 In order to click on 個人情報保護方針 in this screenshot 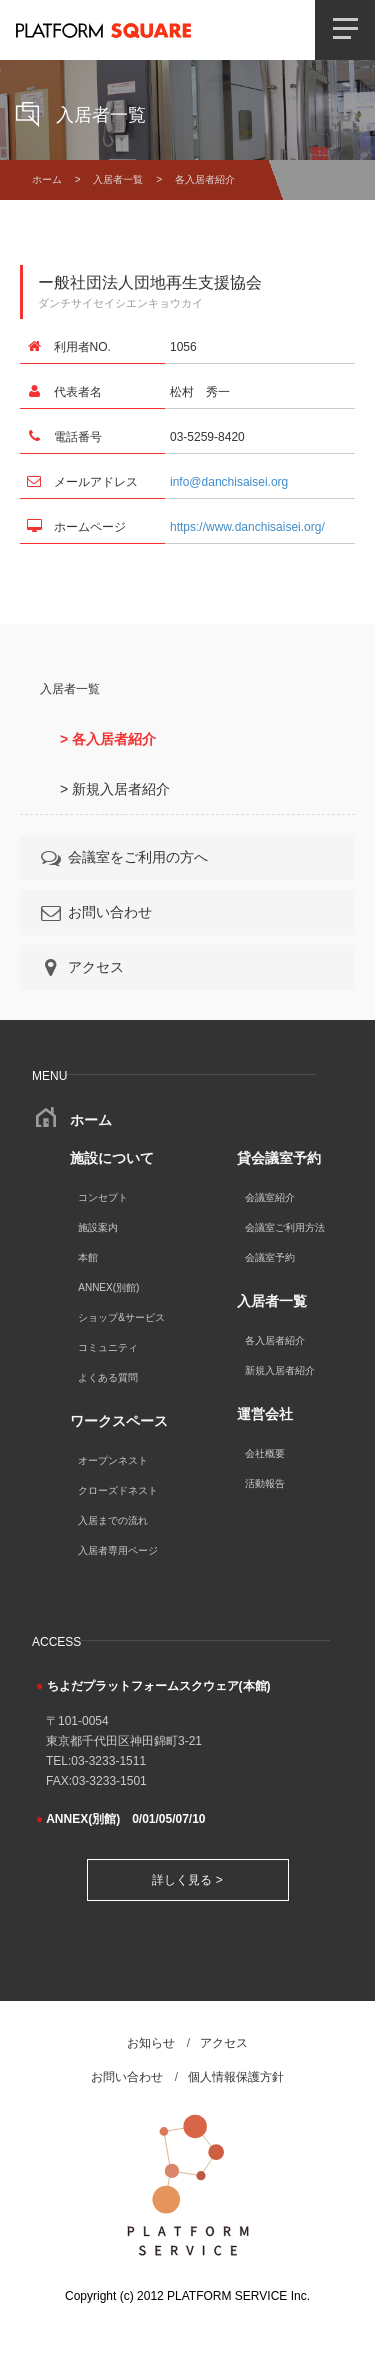, I will do `click(236, 2077)`.